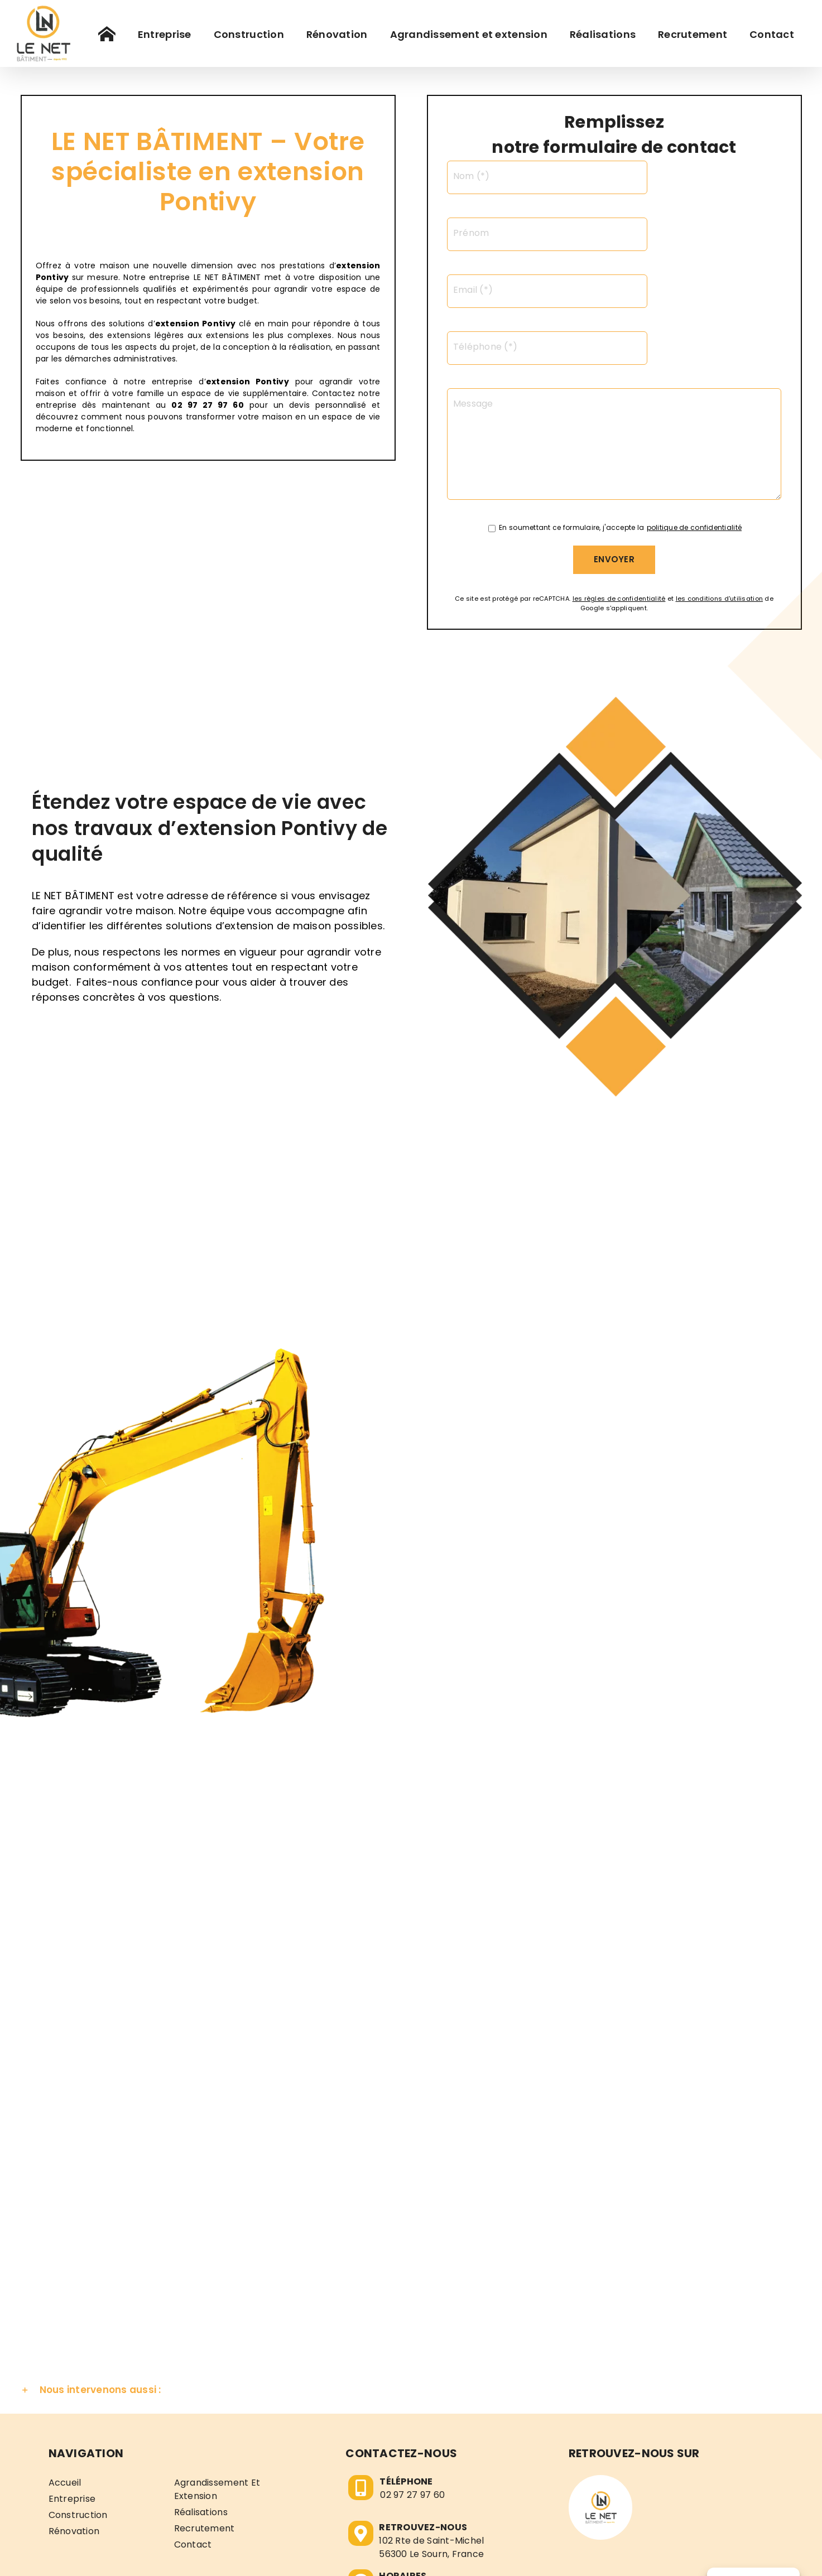  I want to click on Recrutement, so click(204, 2411).